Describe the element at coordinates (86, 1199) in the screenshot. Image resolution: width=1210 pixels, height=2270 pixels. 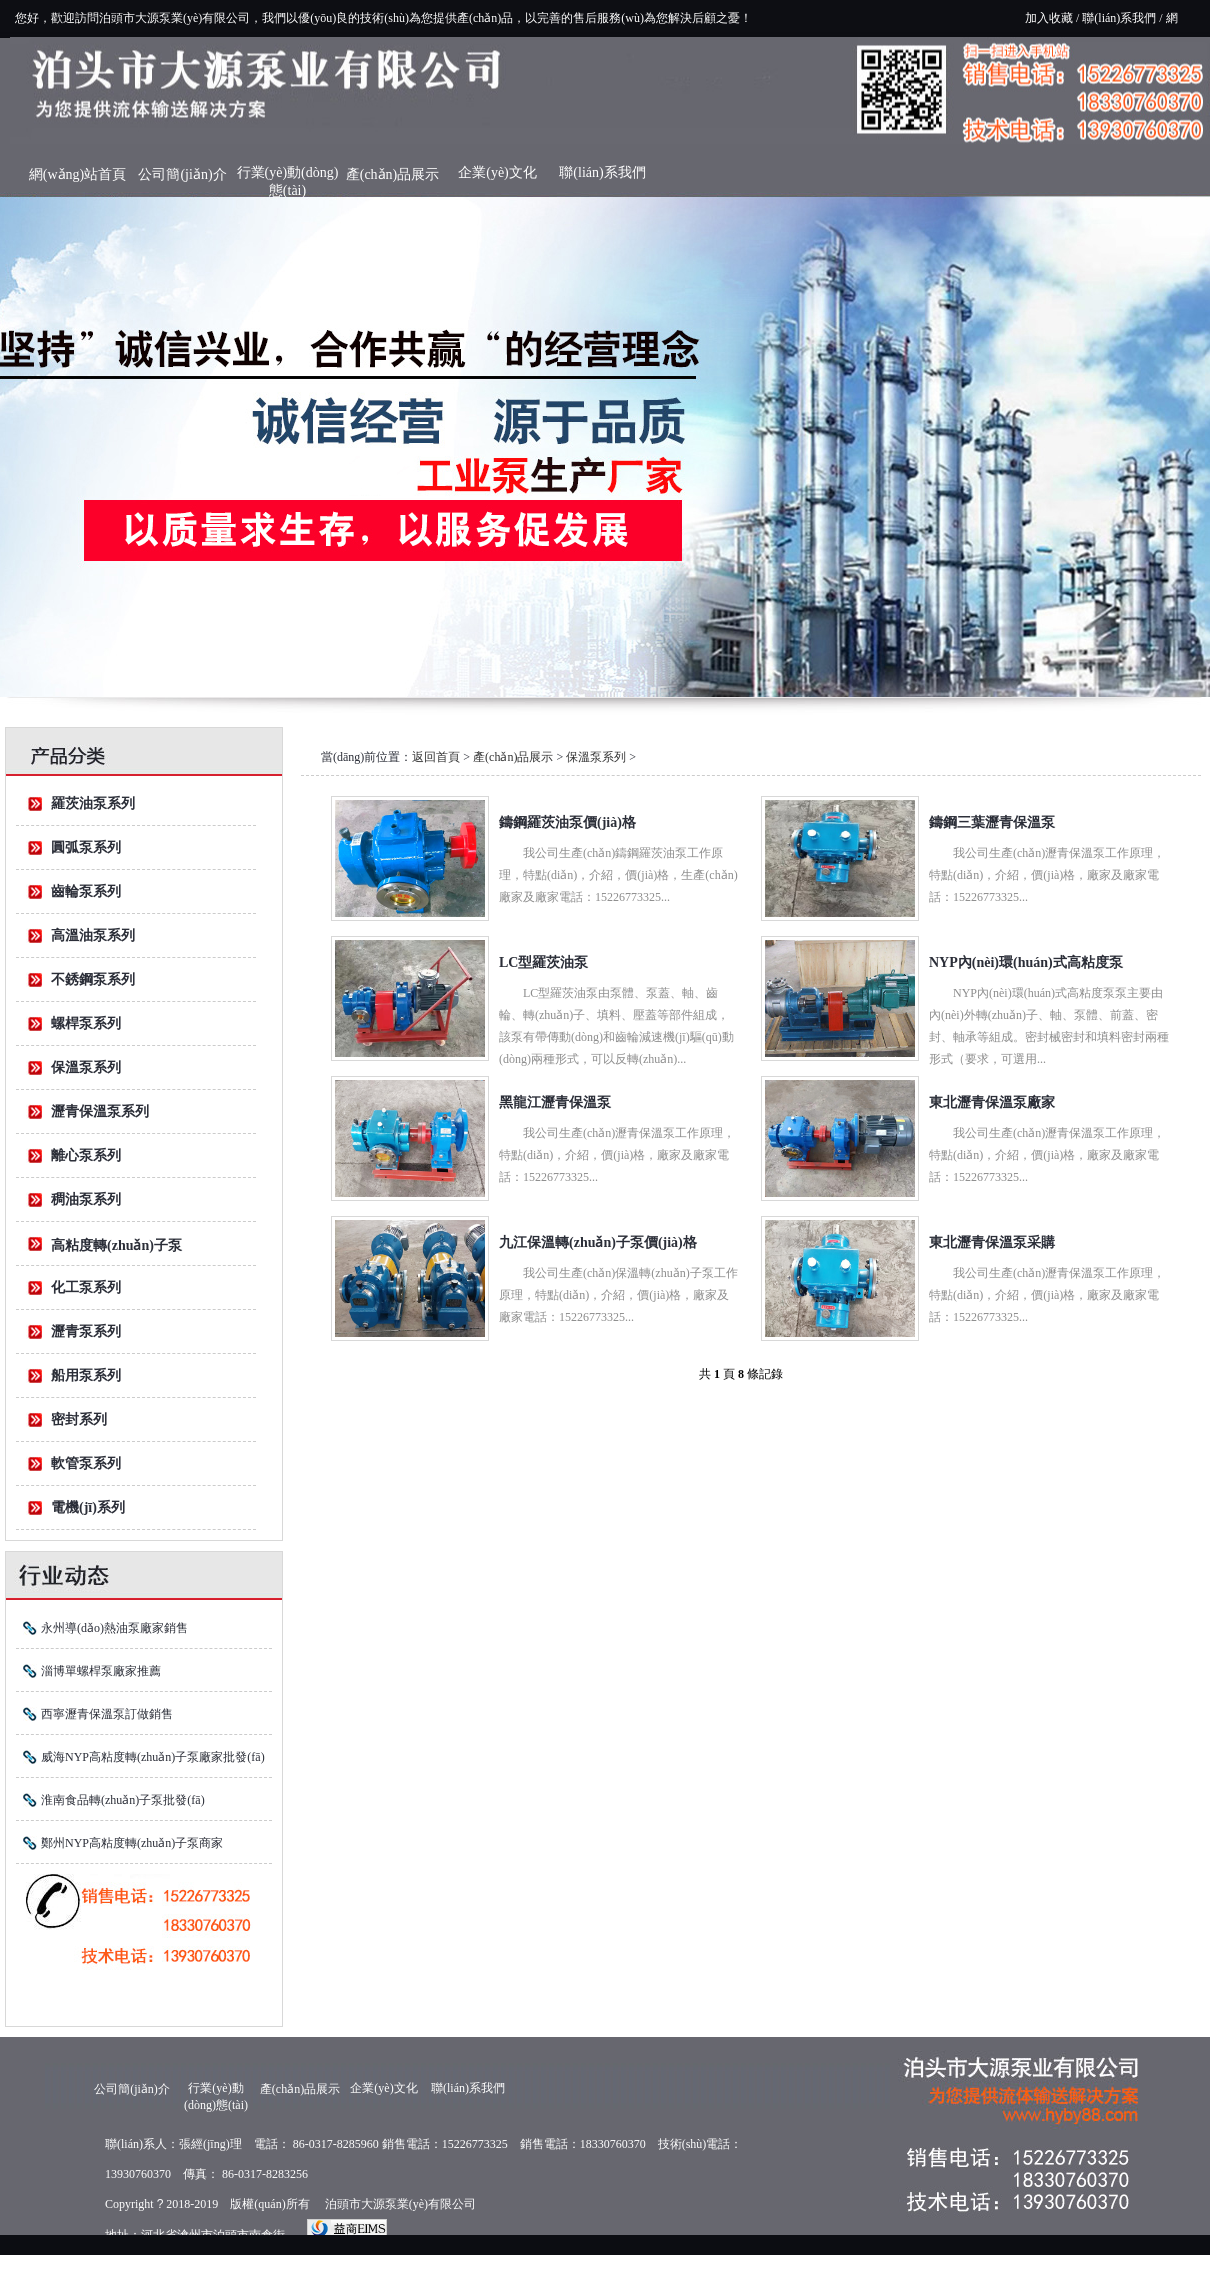
I see `稠油泵系列` at that location.